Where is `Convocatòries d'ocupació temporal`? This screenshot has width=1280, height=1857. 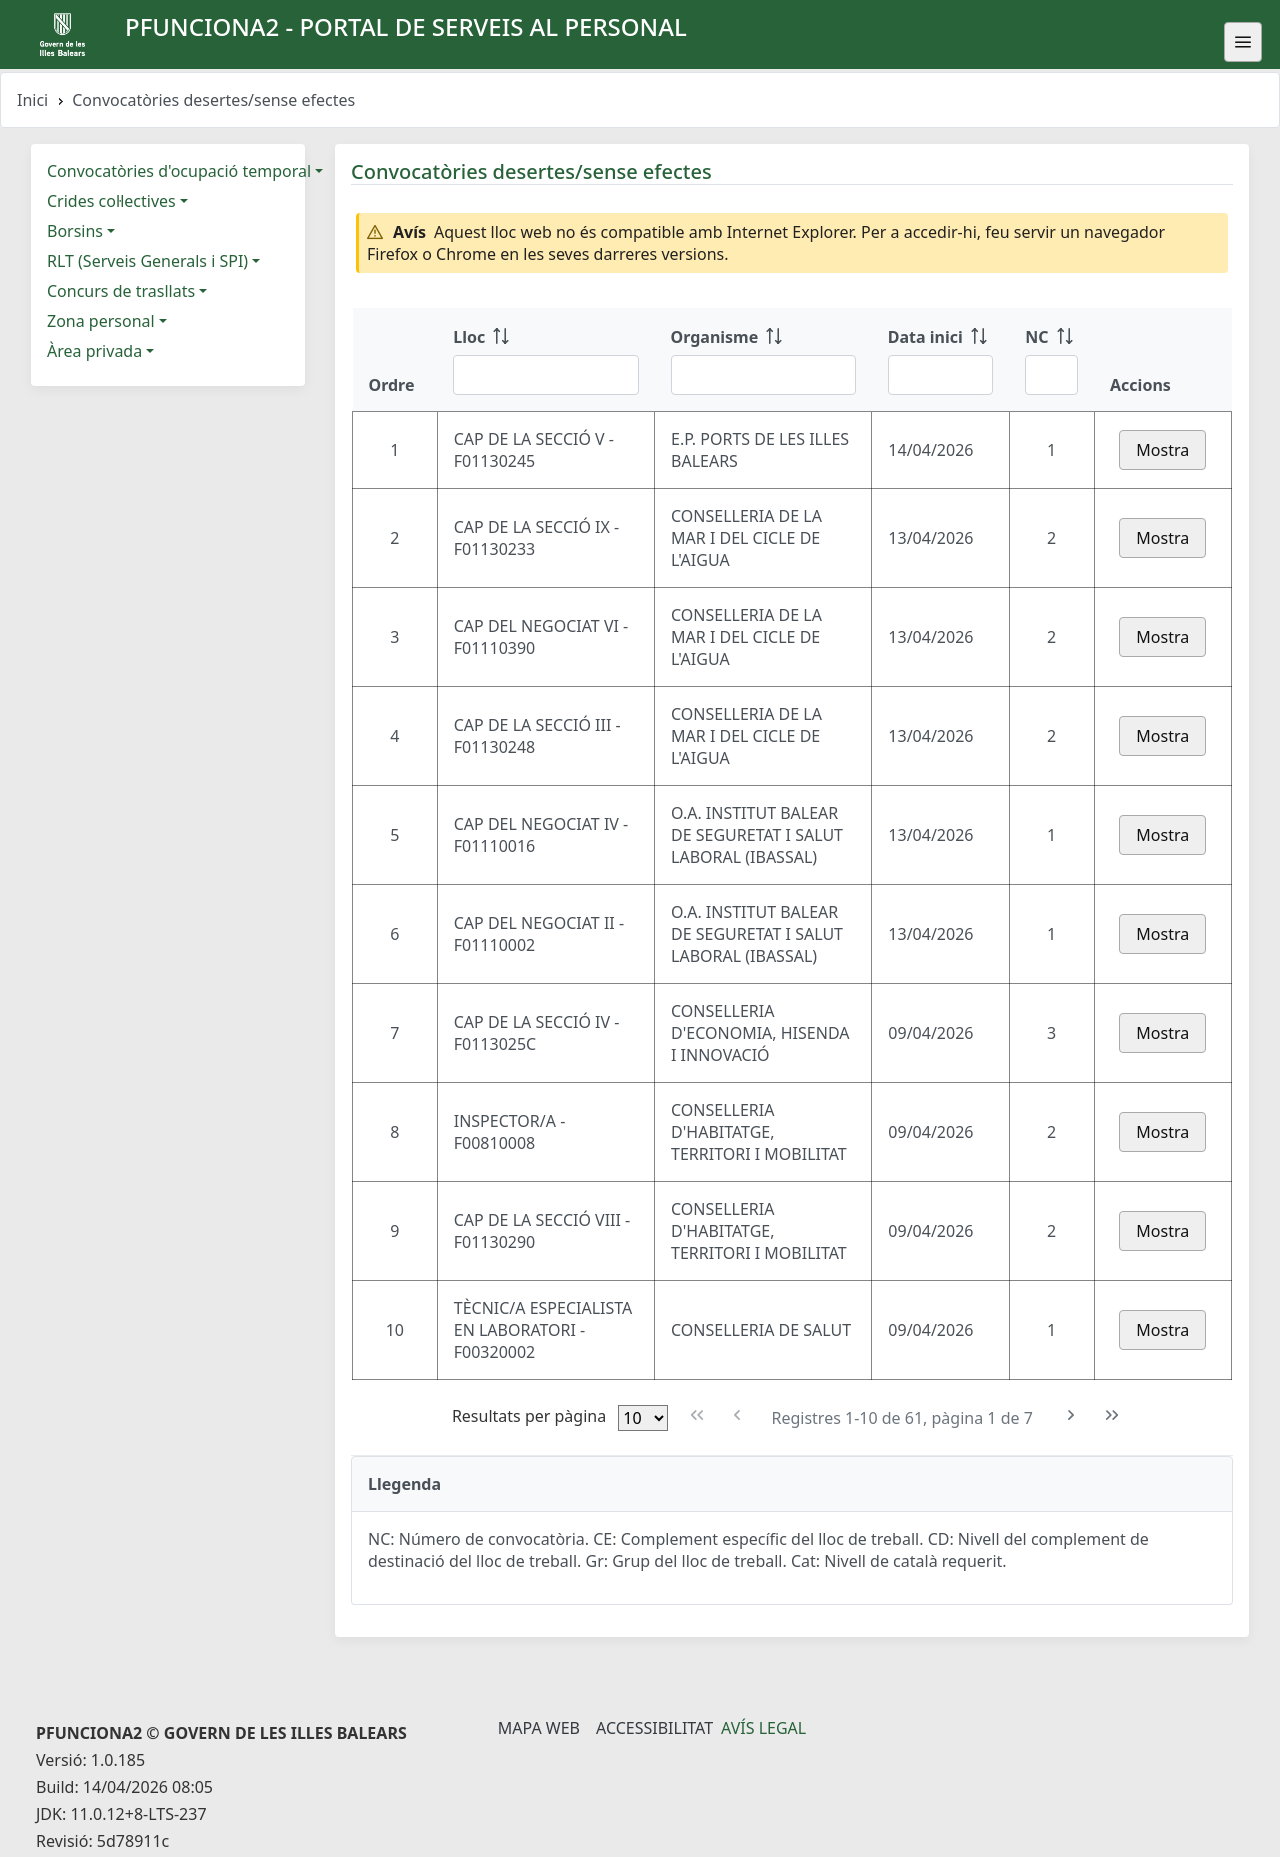
Convocatòries d'ocupació temporal is located at coordinates (179, 171).